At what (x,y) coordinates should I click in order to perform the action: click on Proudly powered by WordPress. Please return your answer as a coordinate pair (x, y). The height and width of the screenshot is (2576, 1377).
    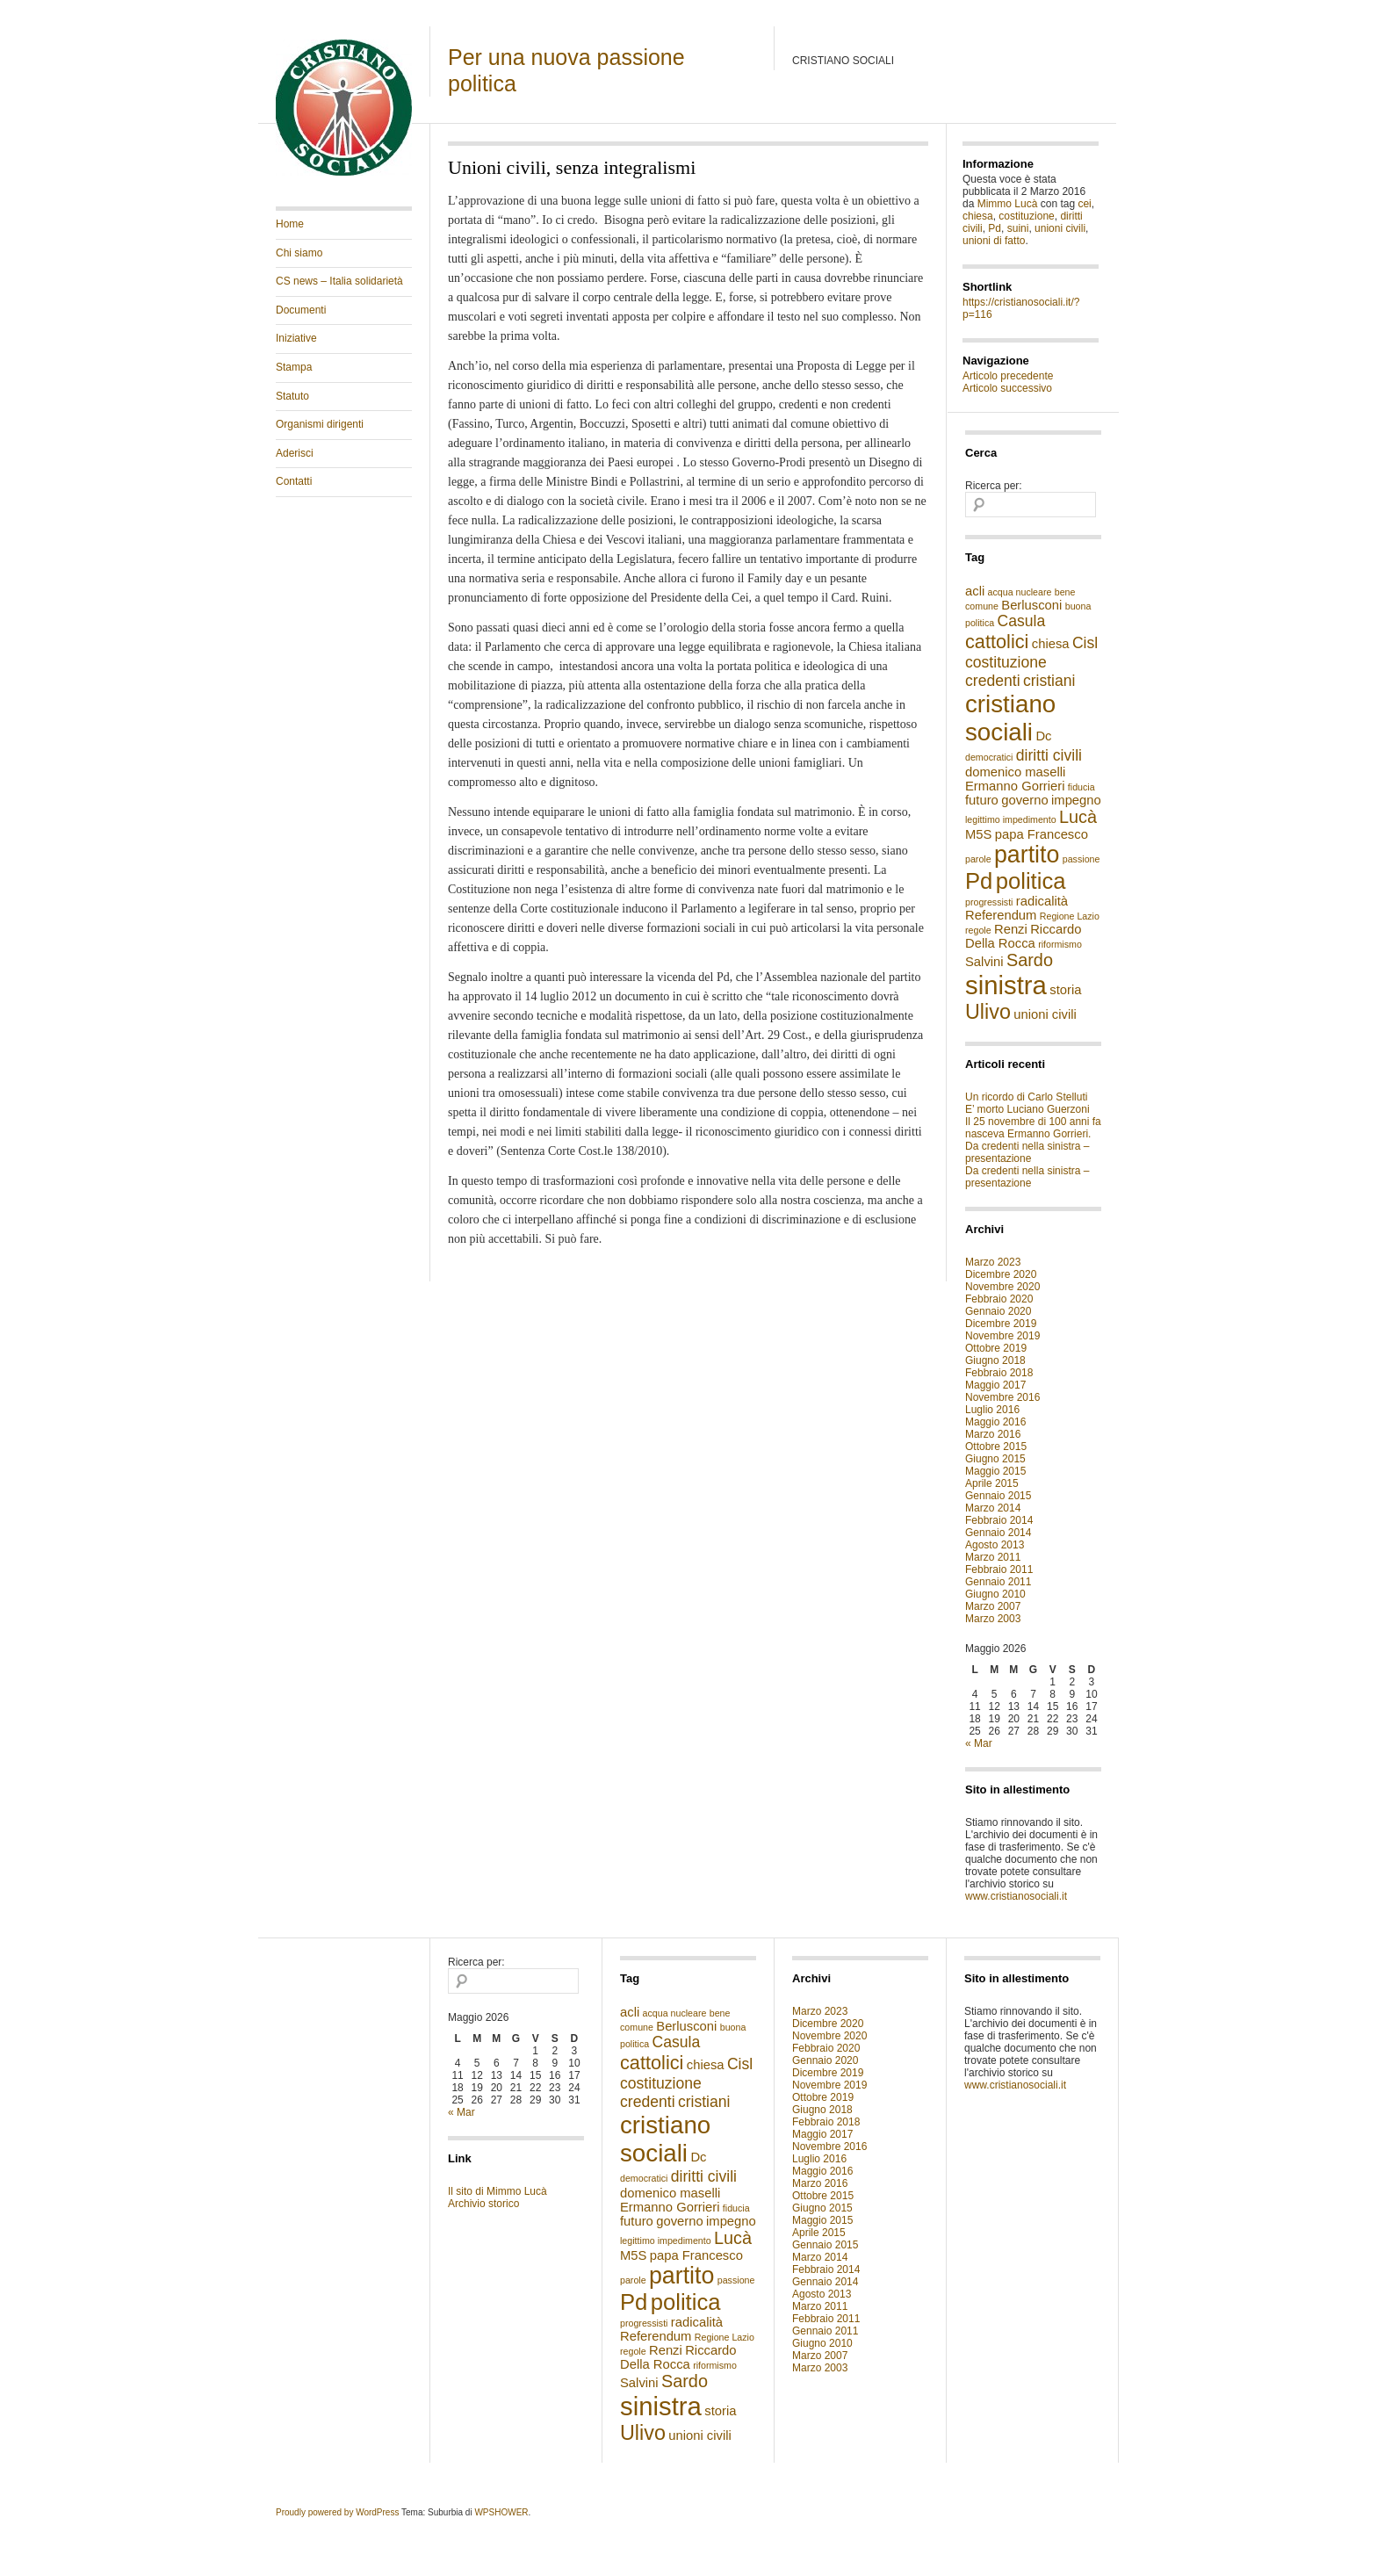
    Looking at the image, I should click on (337, 2512).